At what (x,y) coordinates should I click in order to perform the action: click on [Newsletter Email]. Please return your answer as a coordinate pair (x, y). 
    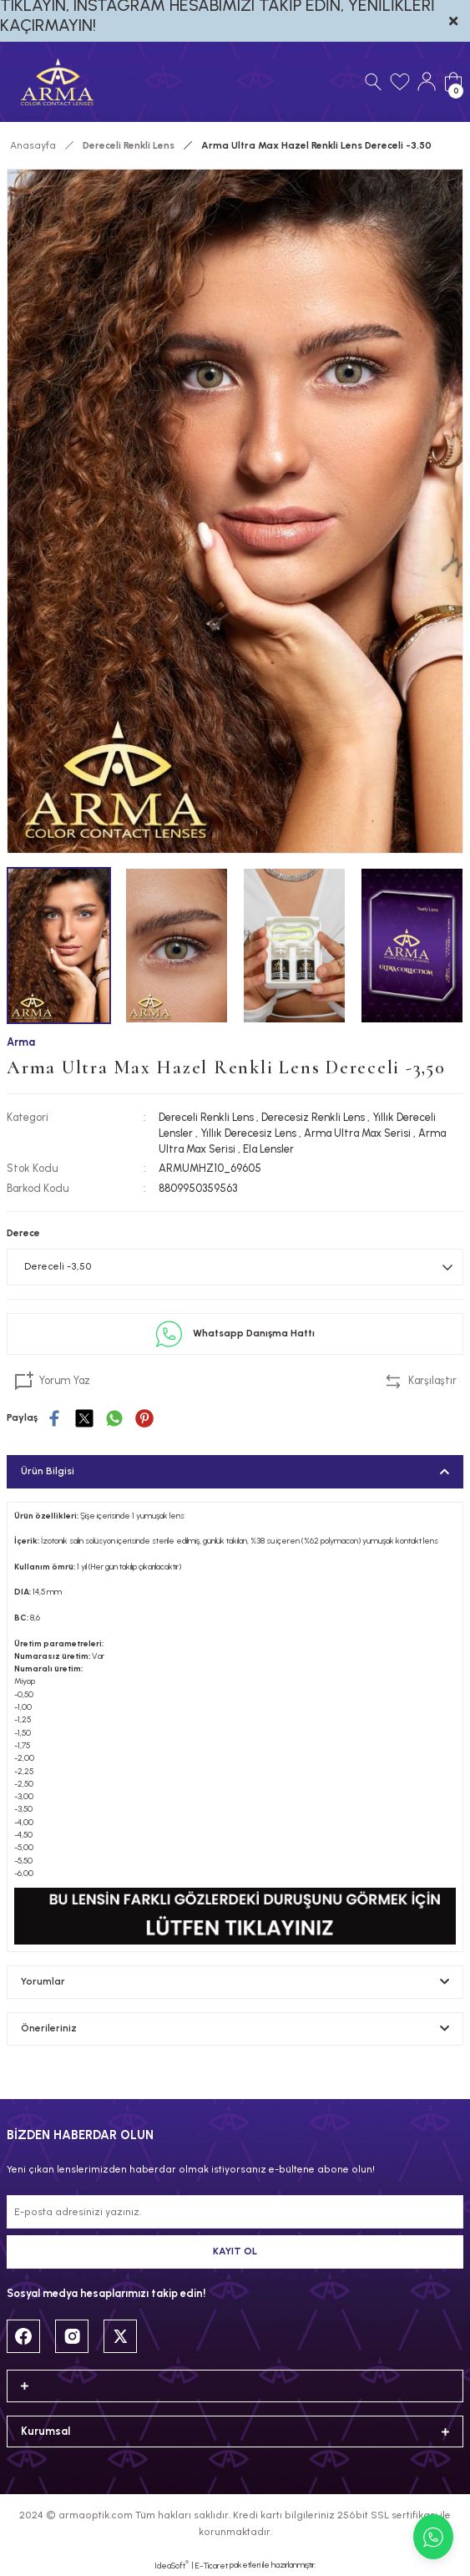
    Looking at the image, I should click on (235, 2212).